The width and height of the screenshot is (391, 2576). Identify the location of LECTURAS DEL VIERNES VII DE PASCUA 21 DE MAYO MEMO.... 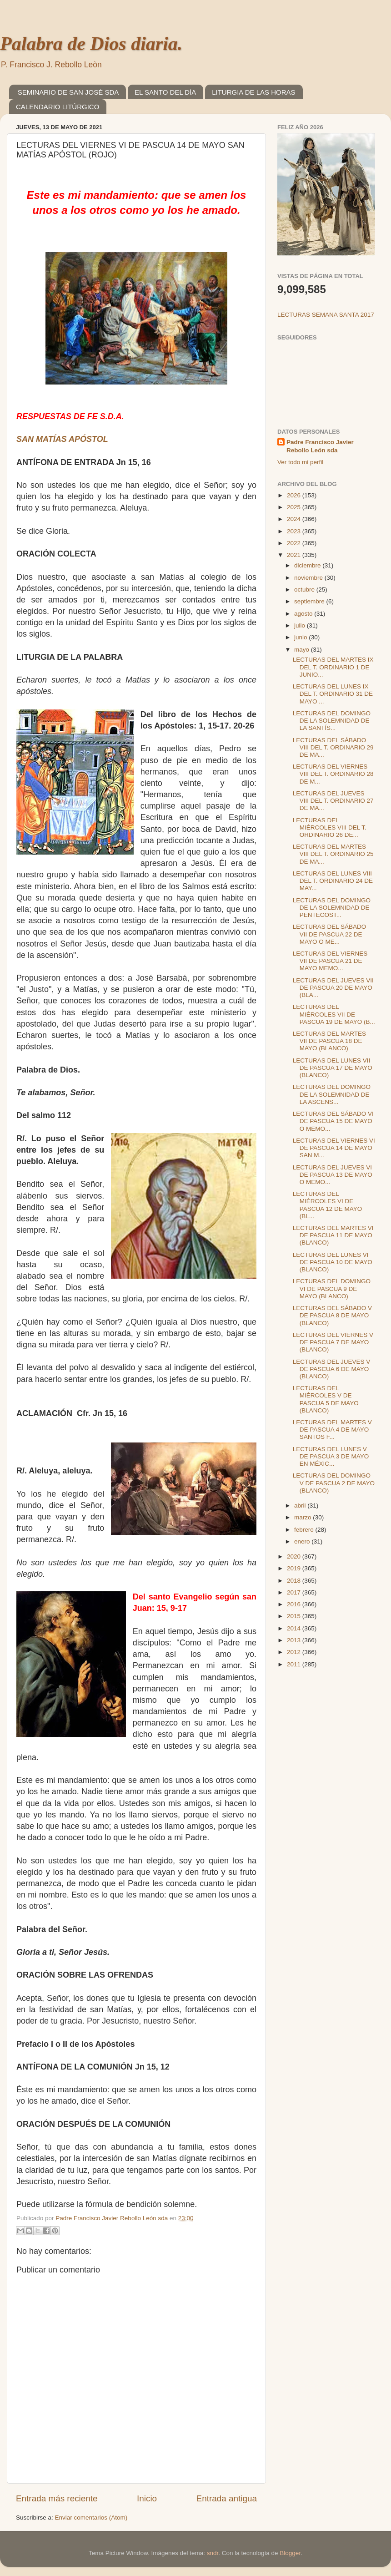
(330, 961).